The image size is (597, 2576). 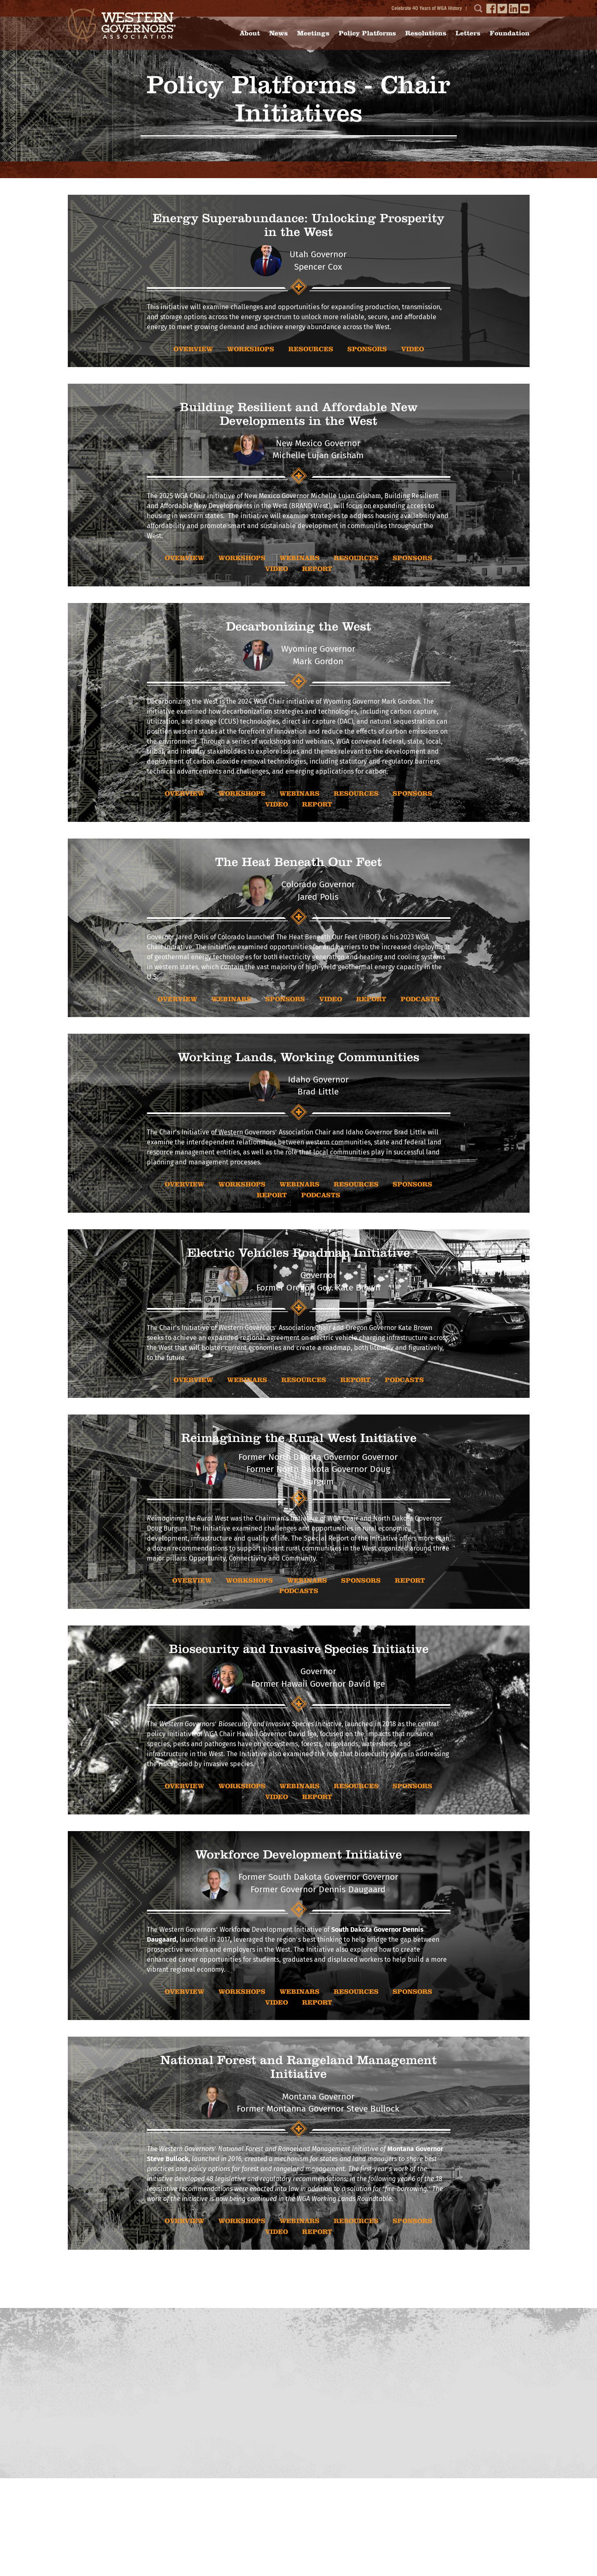 What do you see at coordinates (300, 558) in the screenshot?
I see `WEBINARS` at bounding box center [300, 558].